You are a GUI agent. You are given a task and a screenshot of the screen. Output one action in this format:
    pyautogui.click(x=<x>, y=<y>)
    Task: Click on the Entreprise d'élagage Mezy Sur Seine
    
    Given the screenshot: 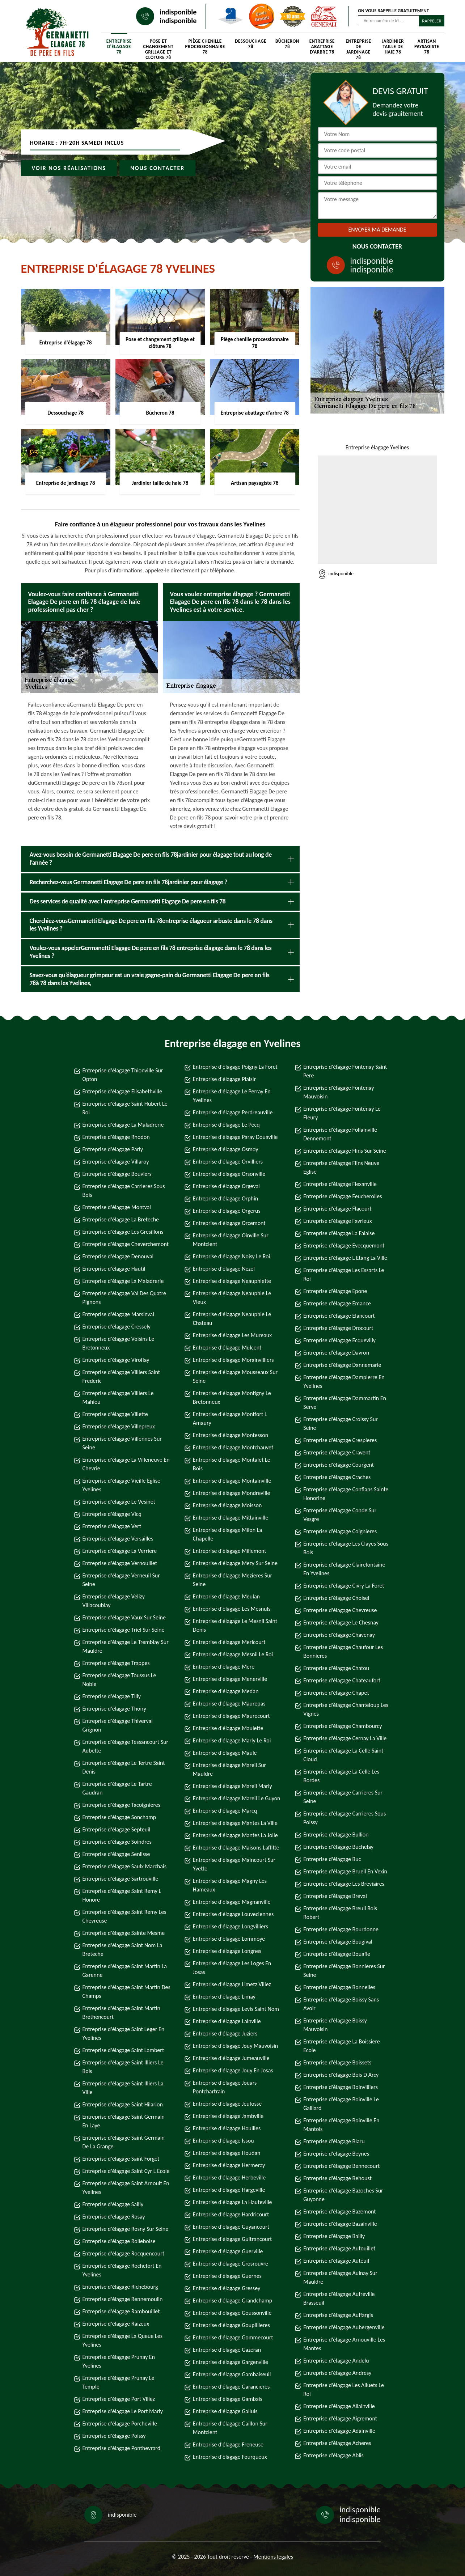 What is the action you would take?
    pyautogui.click(x=235, y=1563)
    